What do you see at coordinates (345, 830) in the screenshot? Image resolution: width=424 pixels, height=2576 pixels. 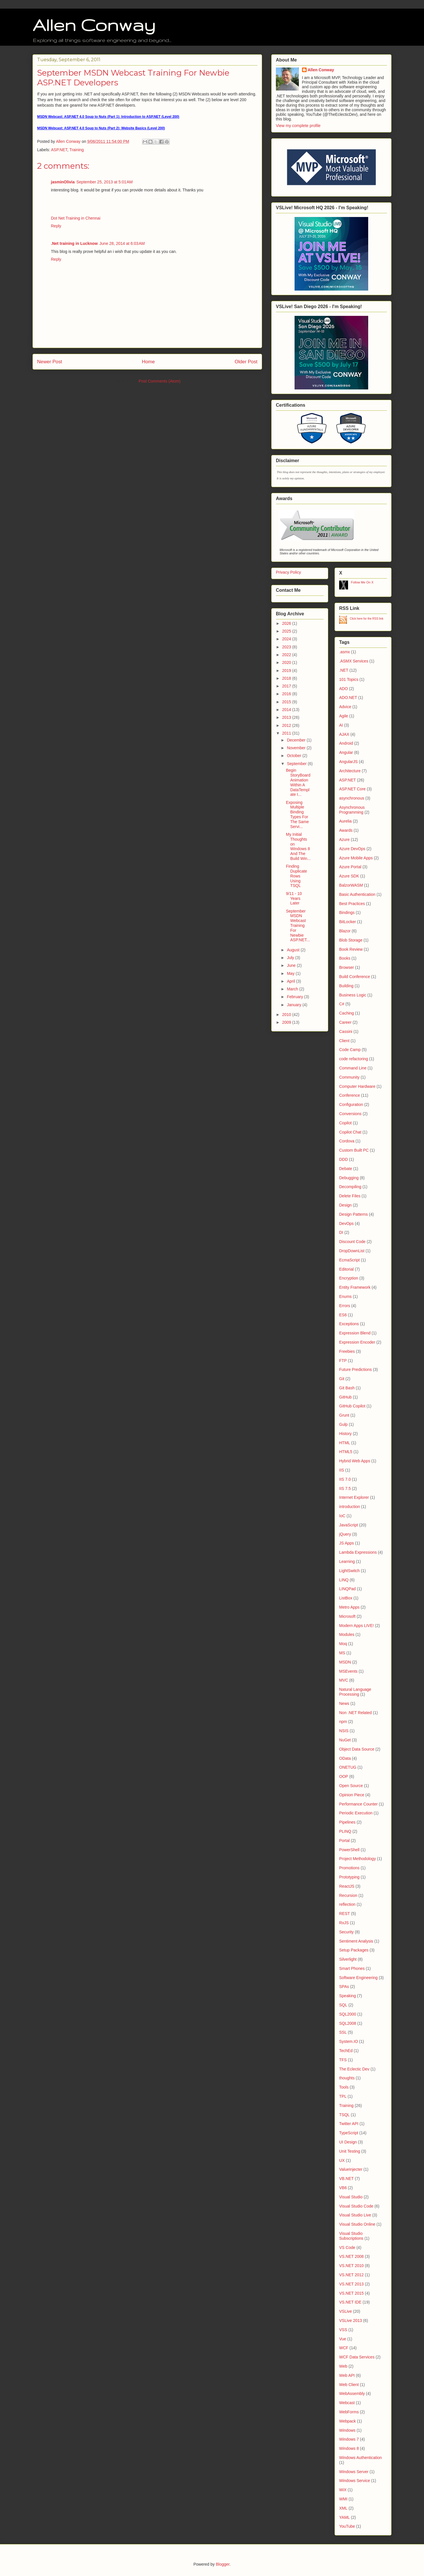 I see `Awards` at bounding box center [345, 830].